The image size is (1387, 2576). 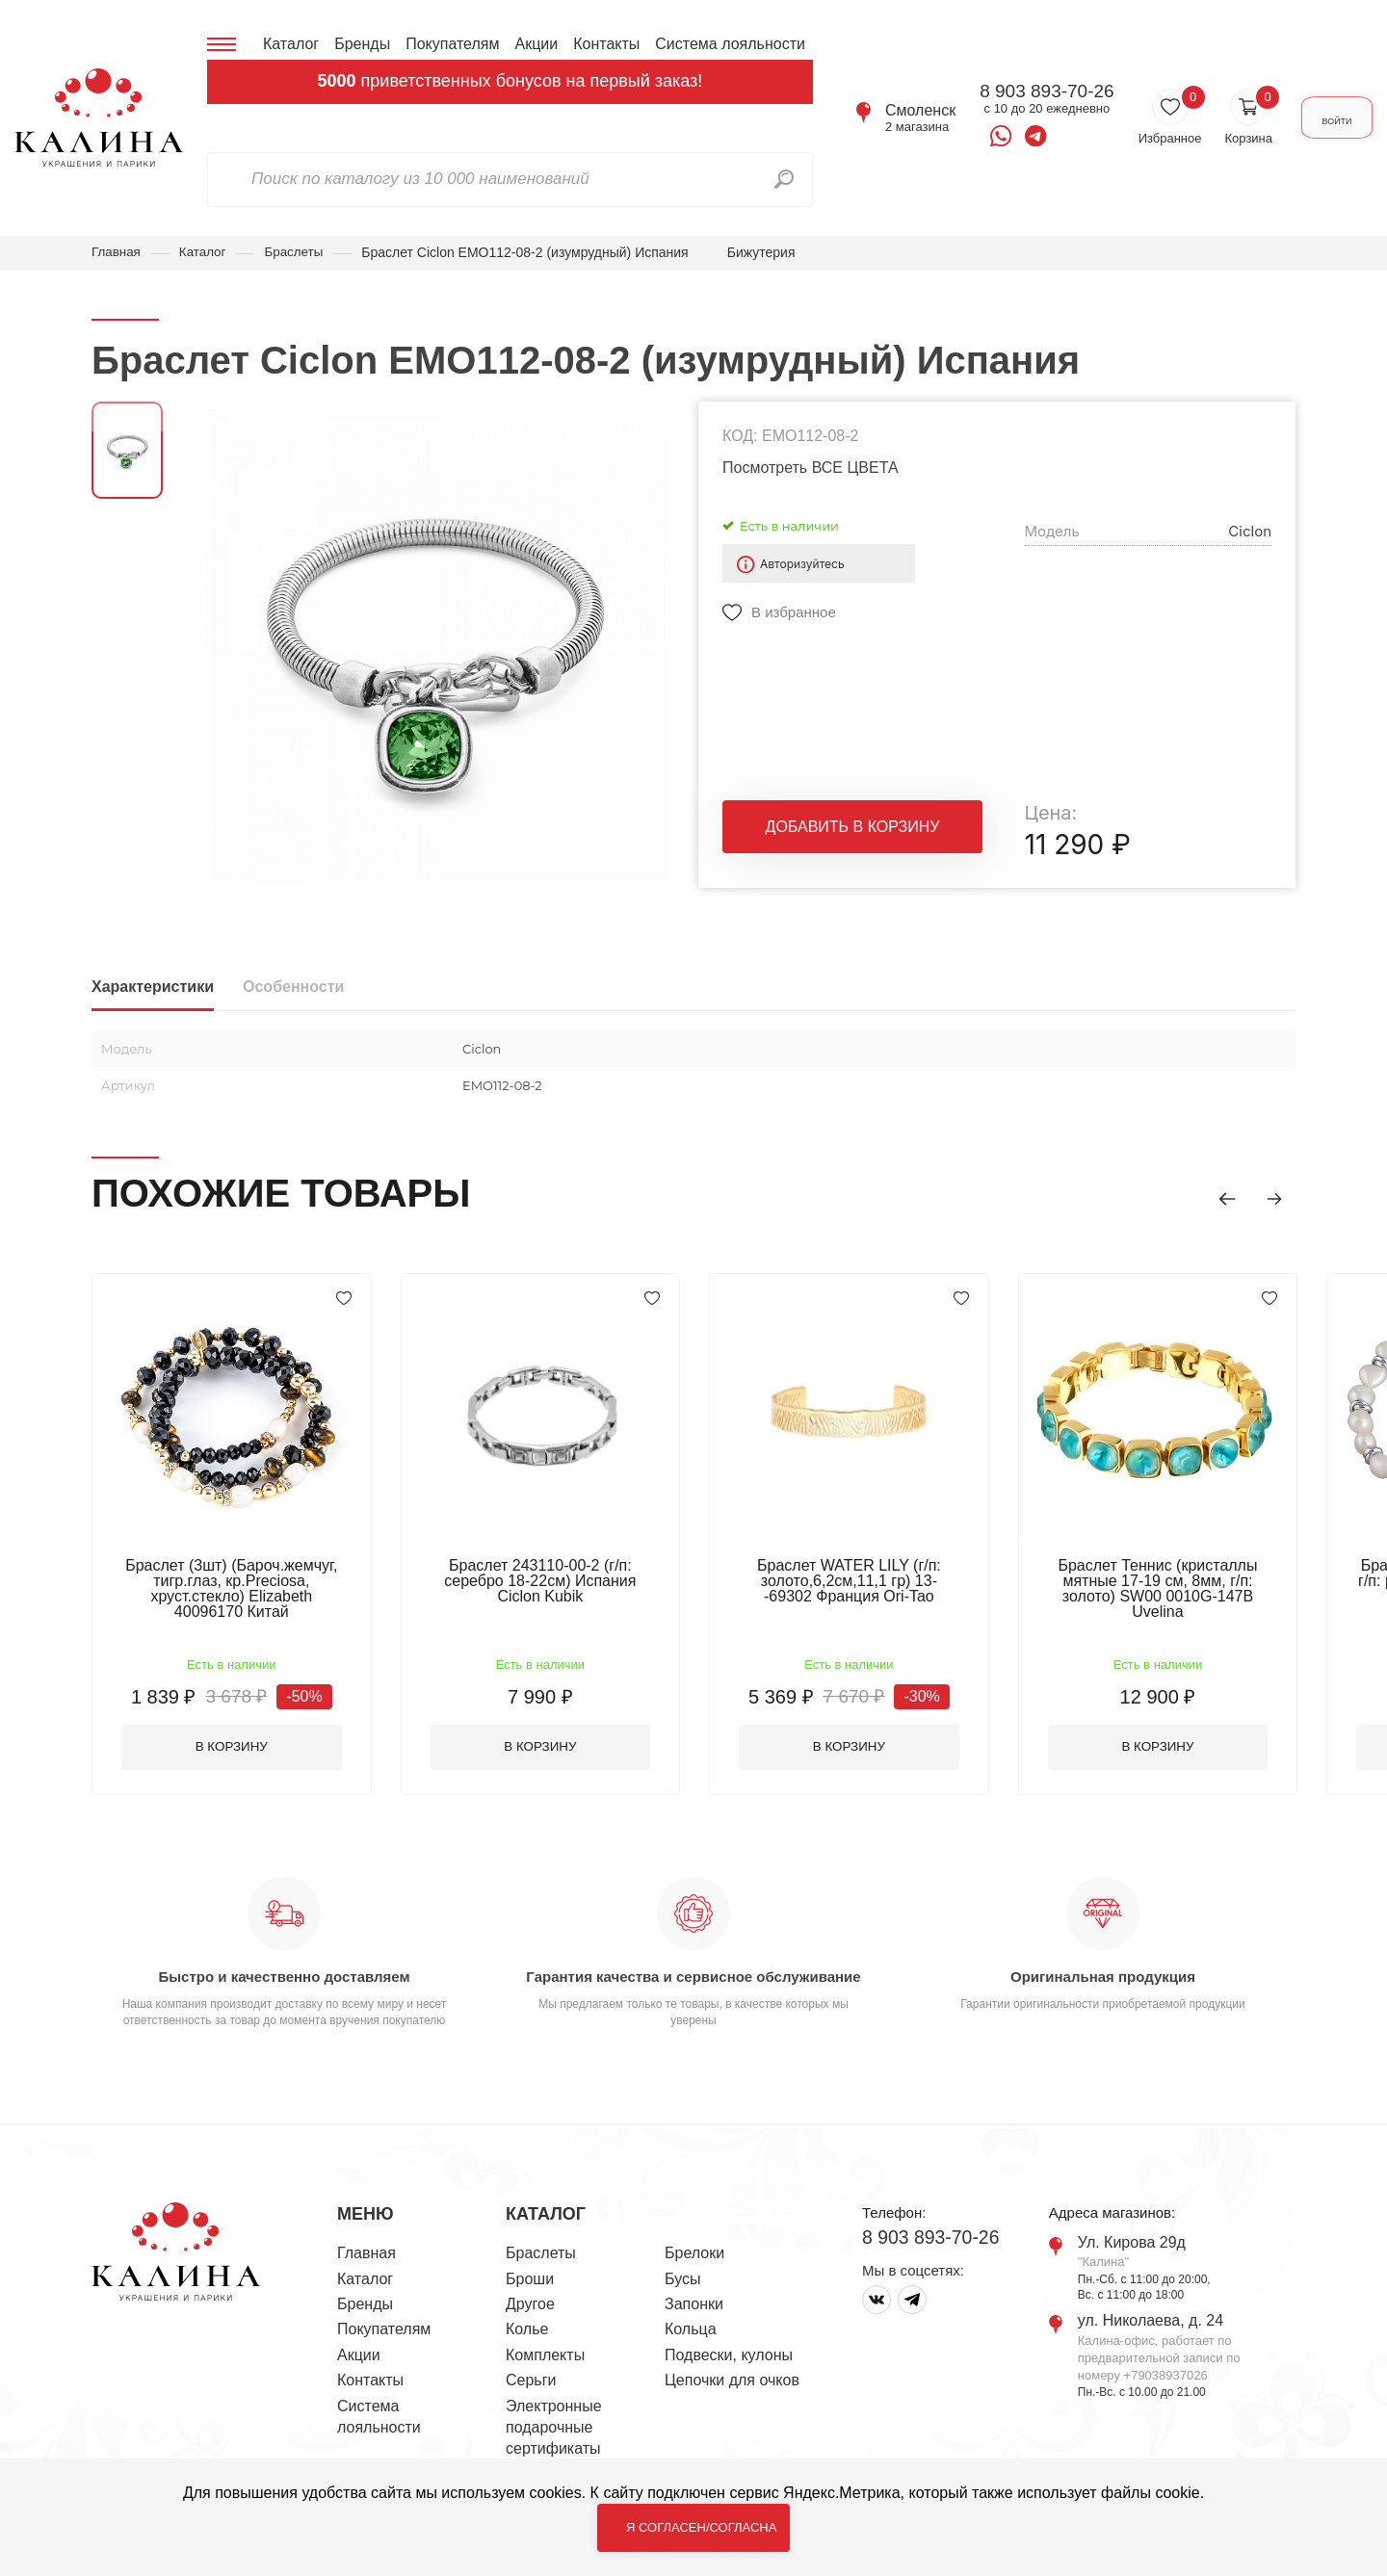 I want to click on Система лояльности, so click(x=730, y=44).